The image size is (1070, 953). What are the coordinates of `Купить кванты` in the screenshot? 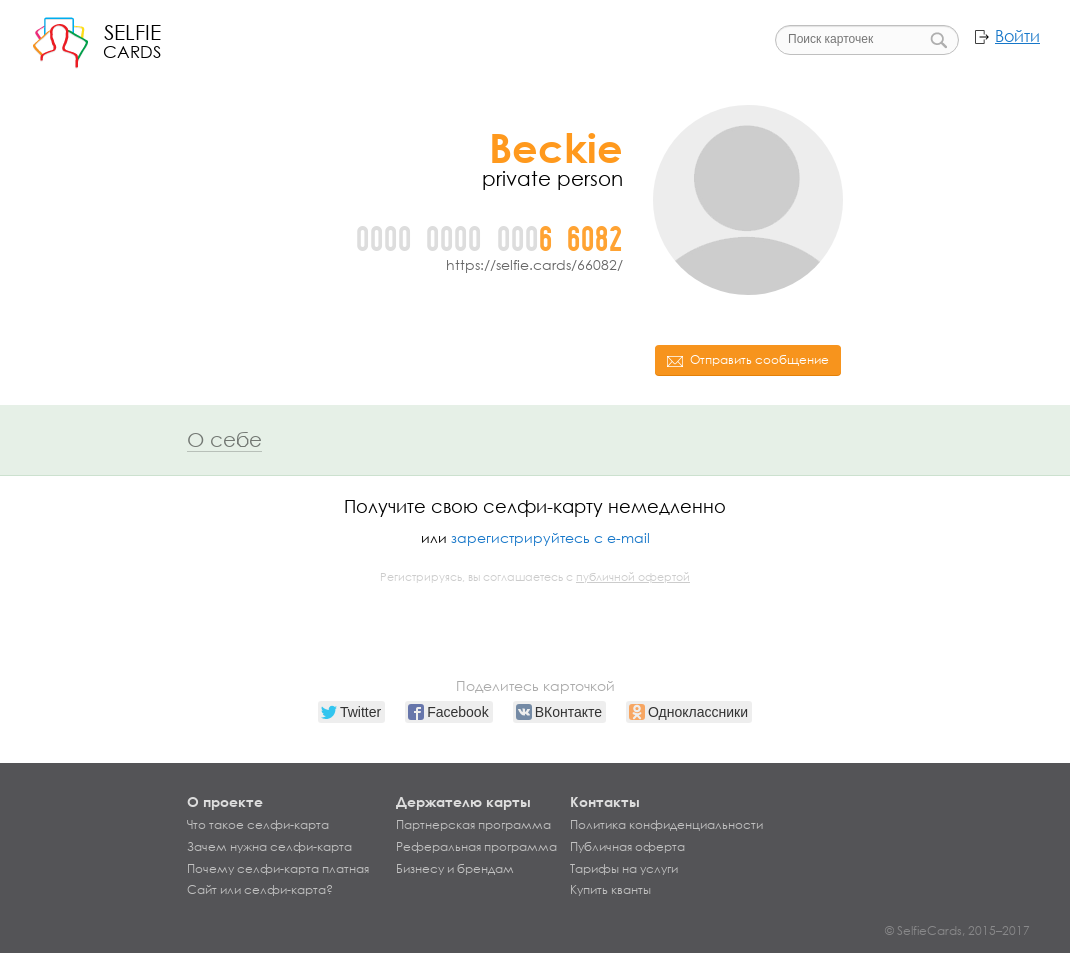 It's located at (610, 890).